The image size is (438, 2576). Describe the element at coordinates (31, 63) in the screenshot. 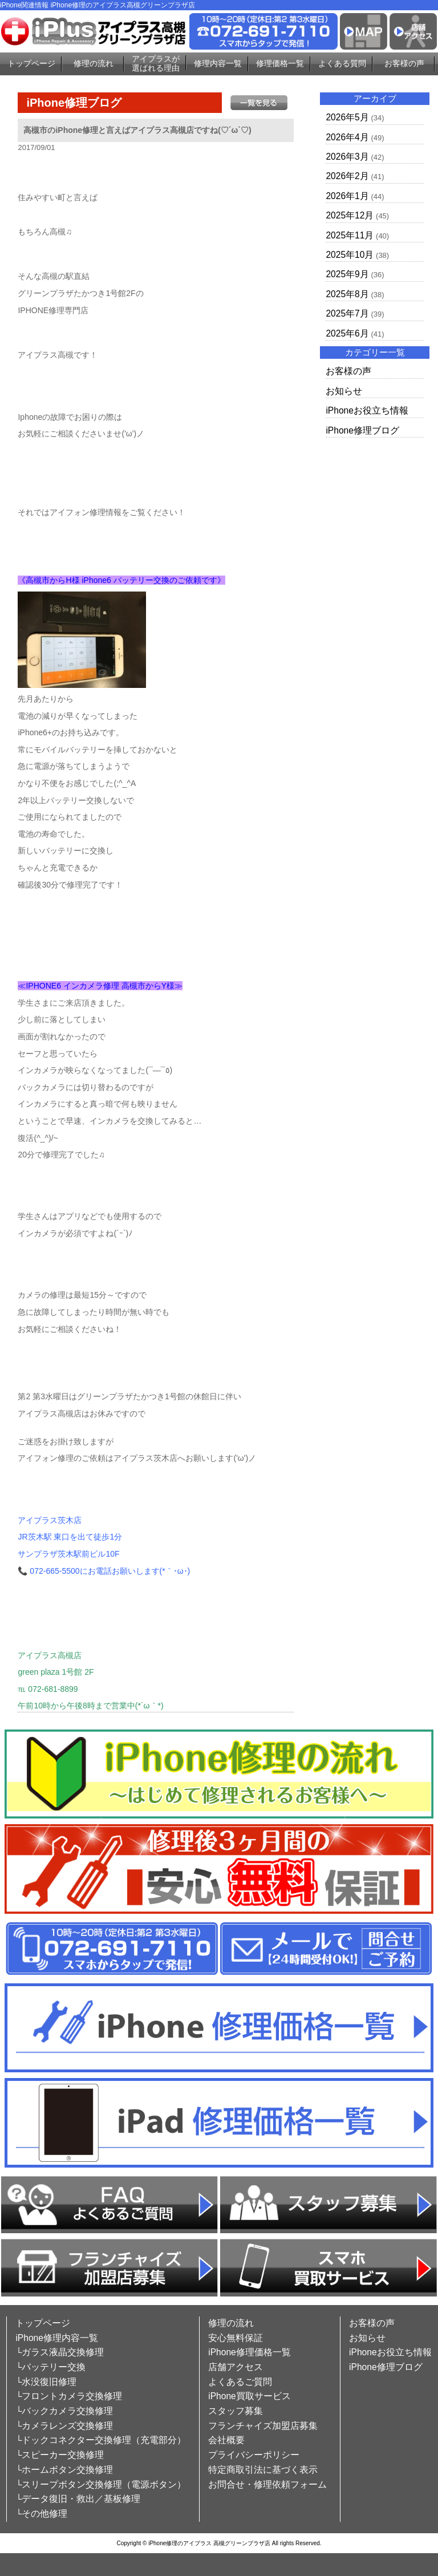

I see `トップページ` at that location.